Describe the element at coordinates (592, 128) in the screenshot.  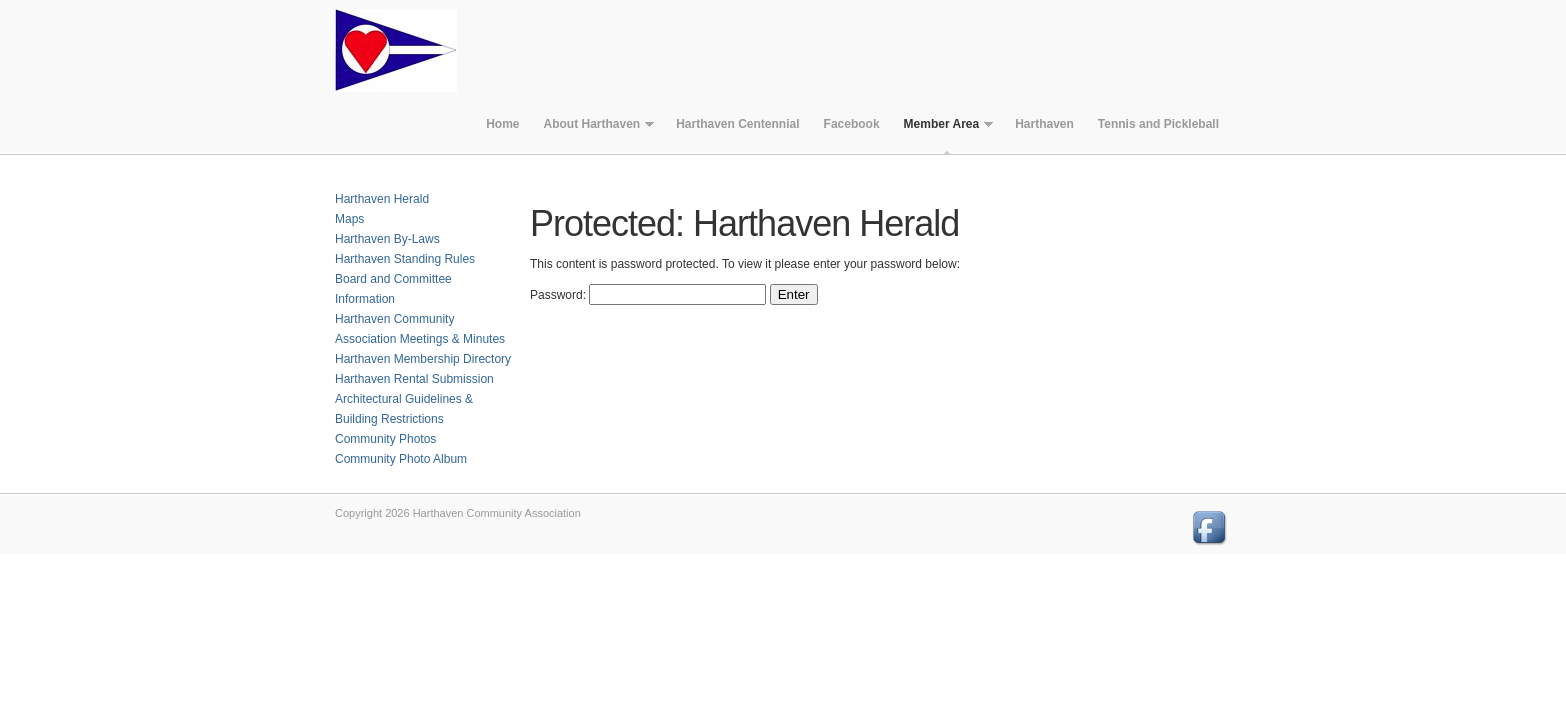
I see `About Harthaven` at that location.